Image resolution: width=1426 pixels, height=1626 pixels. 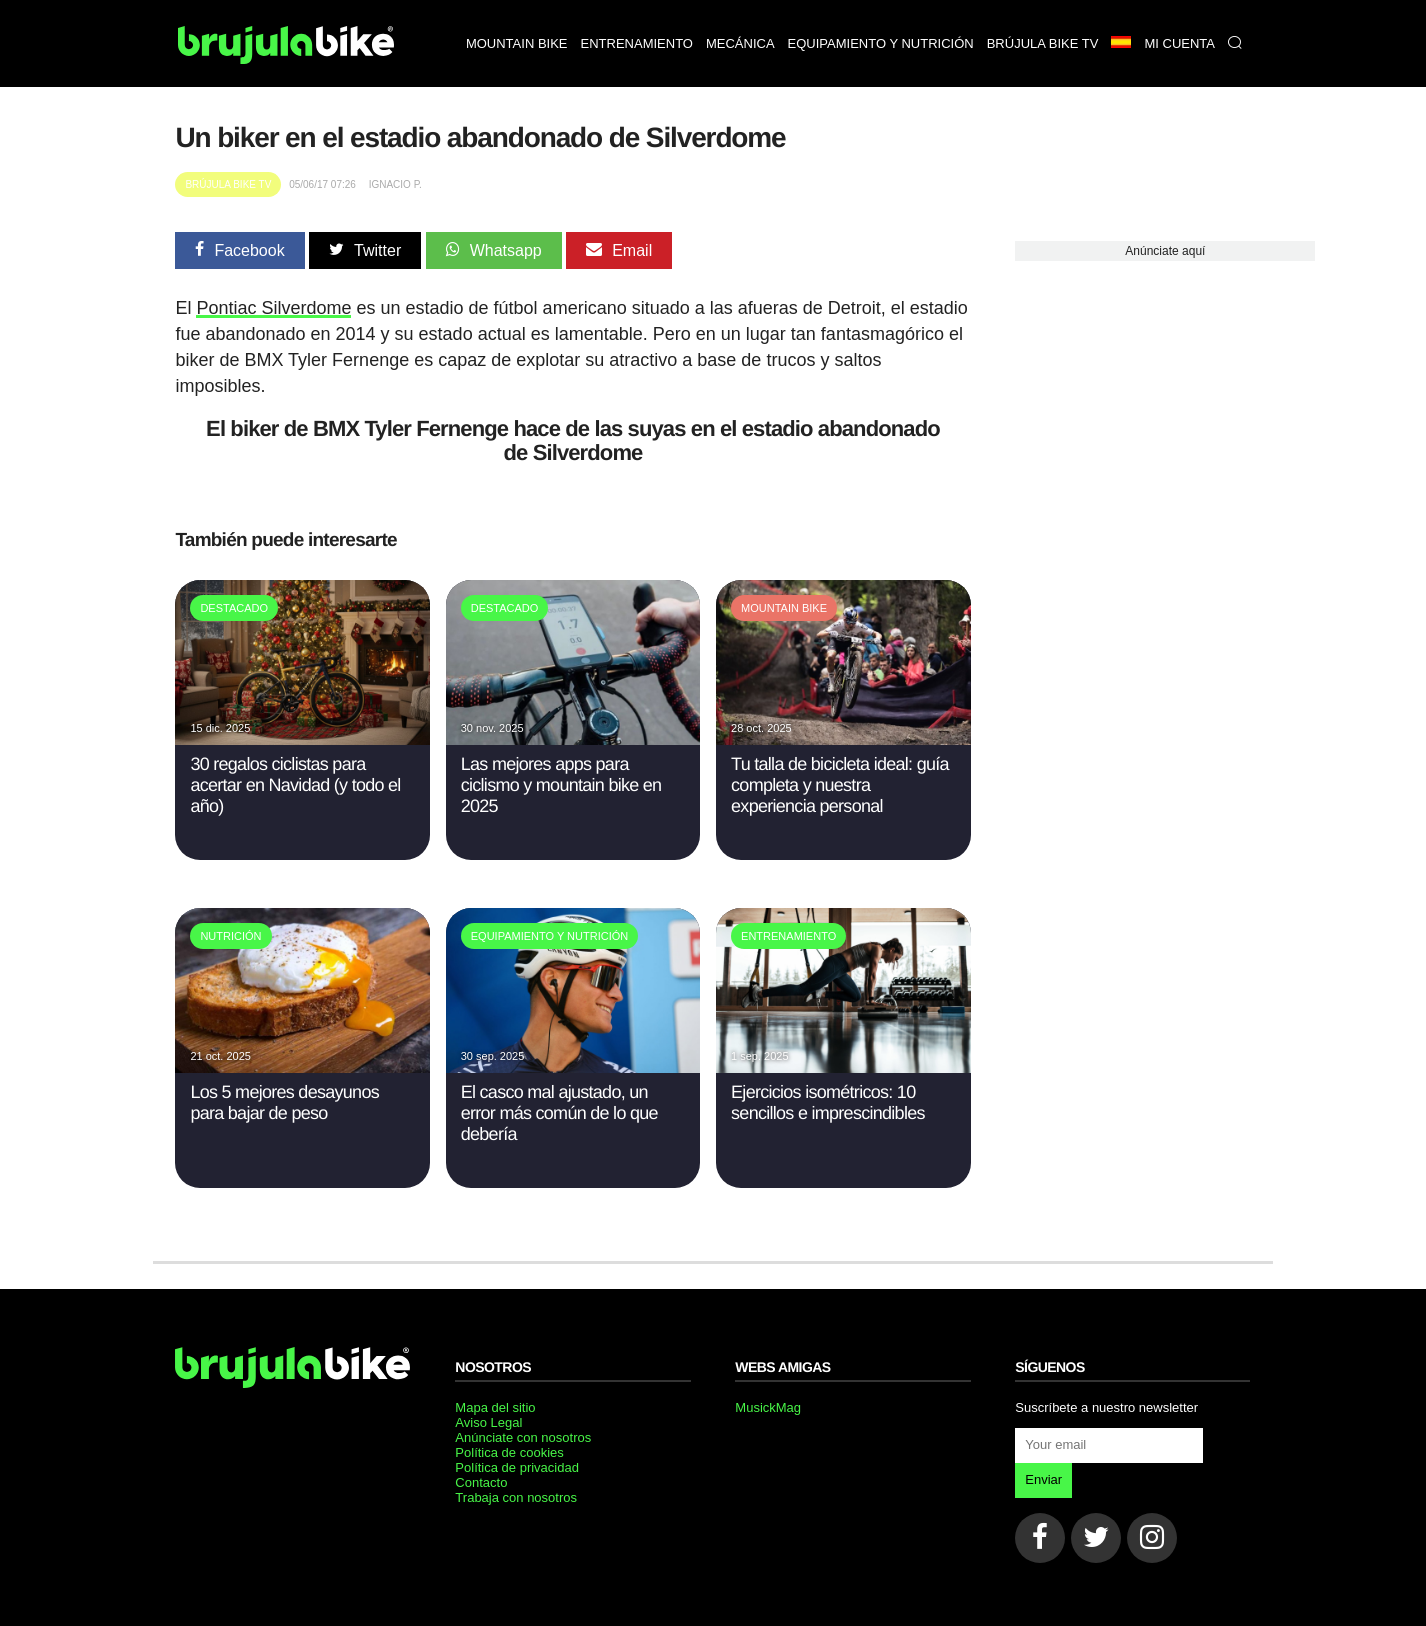 What do you see at coordinates (1179, 43) in the screenshot?
I see `Mi Cuenta` at bounding box center [1179, 43].